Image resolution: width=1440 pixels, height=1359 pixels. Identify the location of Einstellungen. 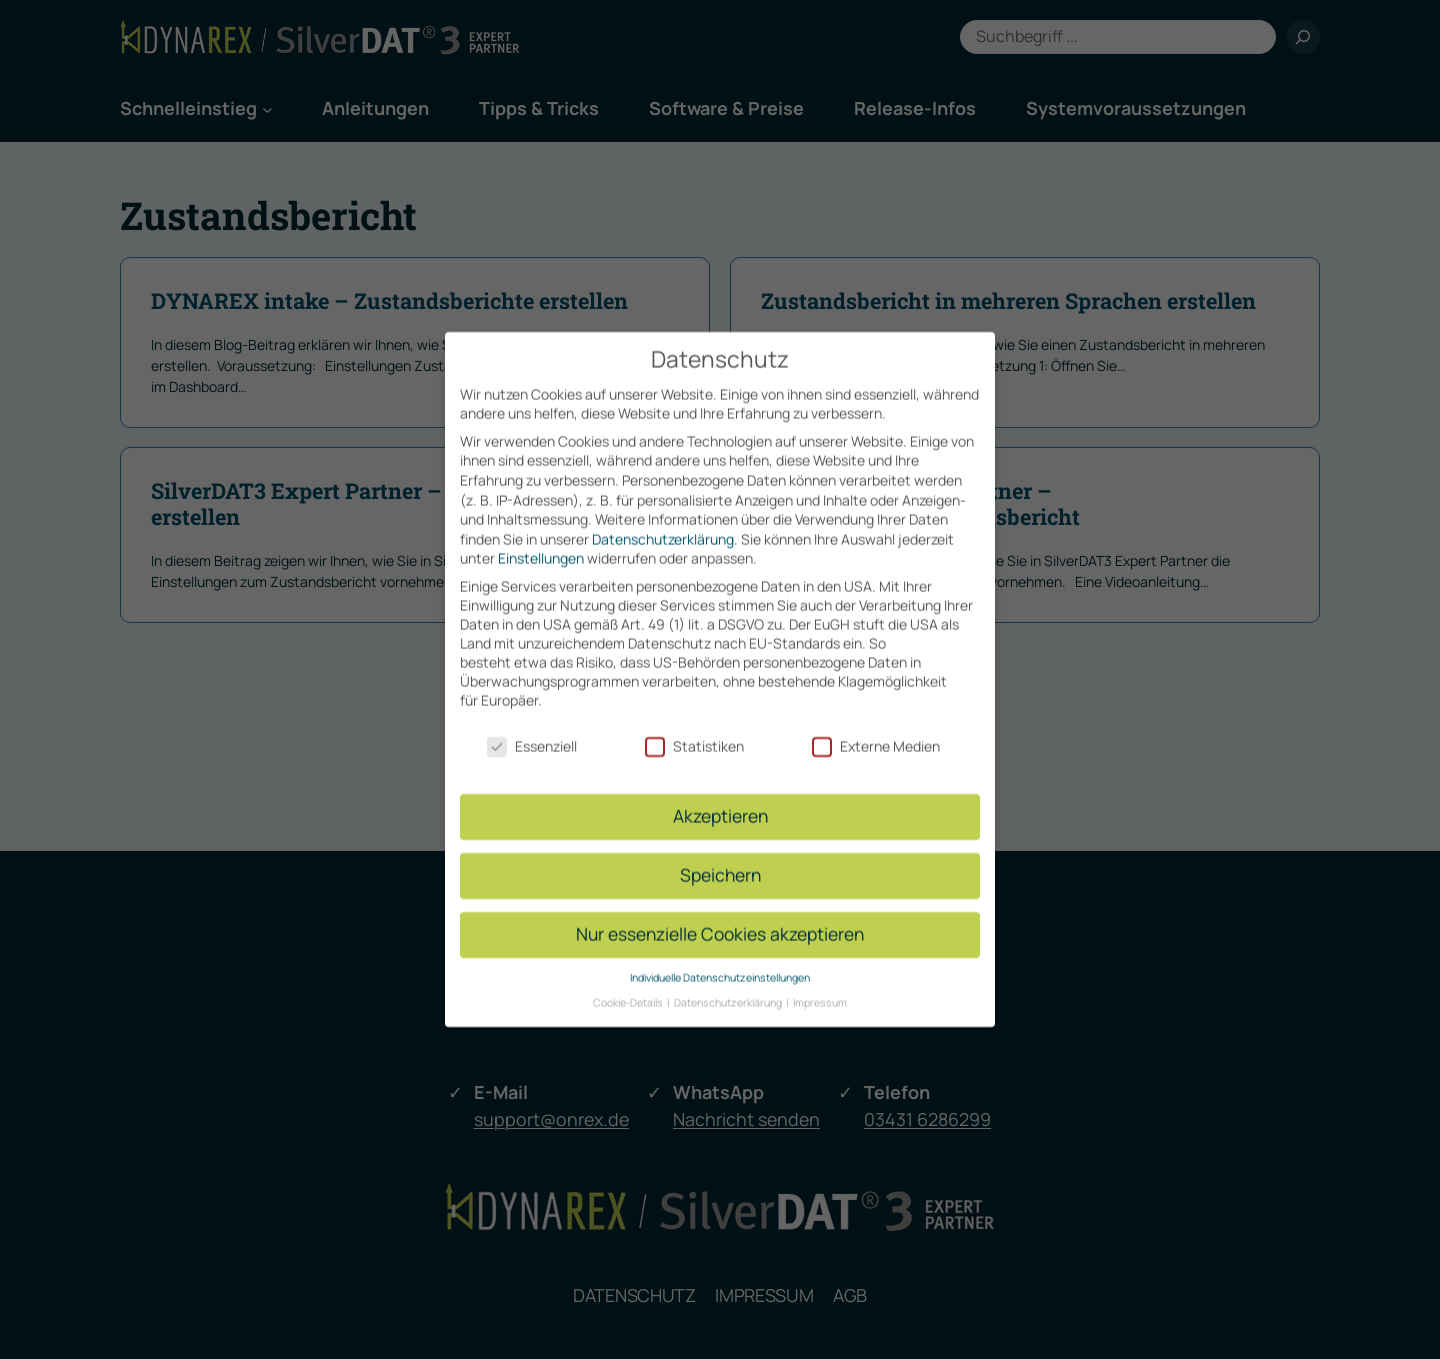
(541, 541).